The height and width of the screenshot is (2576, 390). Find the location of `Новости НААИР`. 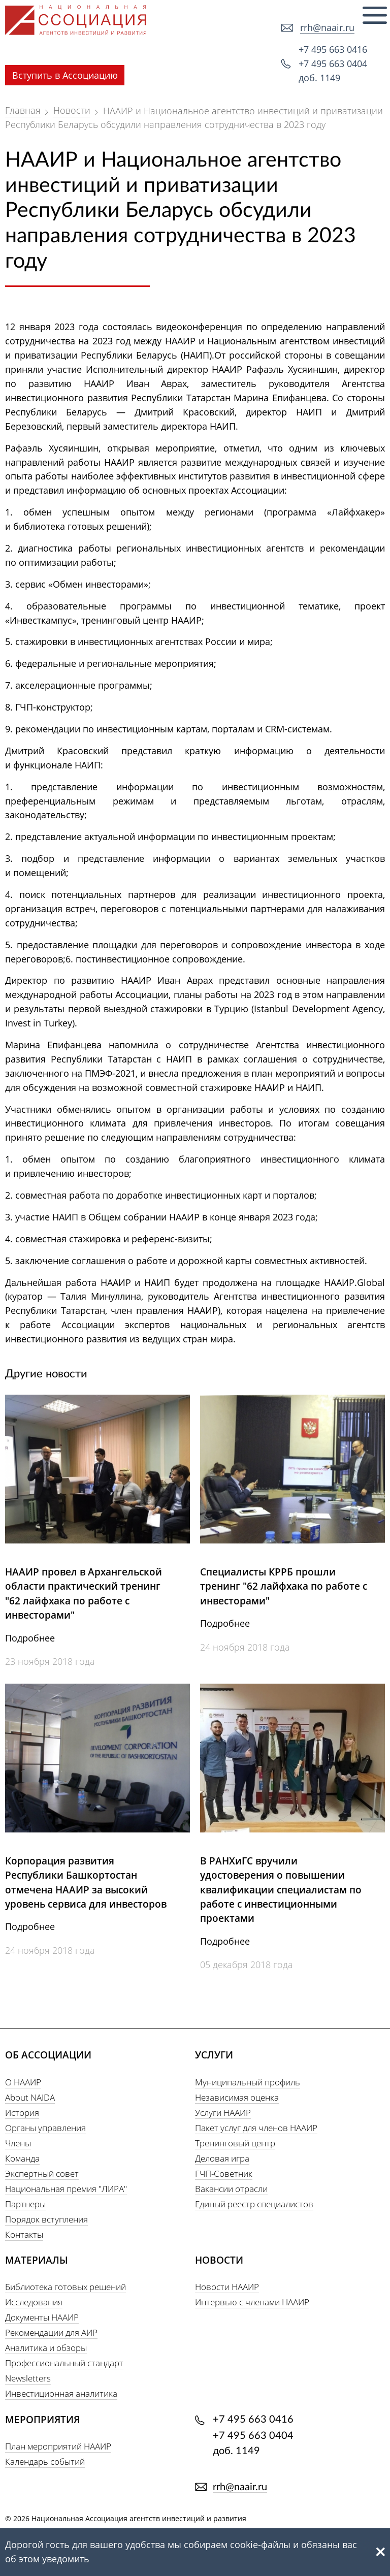

Новости НААИР is located at coordinates (227, 2287).